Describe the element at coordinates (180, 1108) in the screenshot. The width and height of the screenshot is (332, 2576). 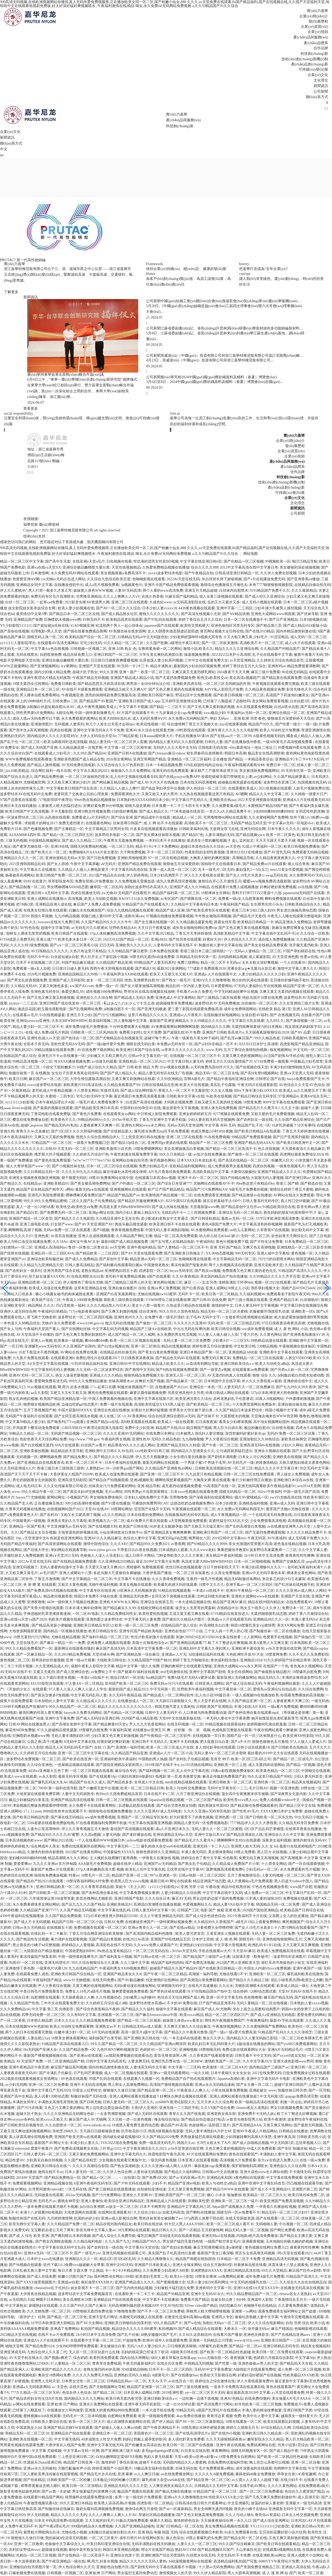
I see `最近更新中文字幕视频` at that location.